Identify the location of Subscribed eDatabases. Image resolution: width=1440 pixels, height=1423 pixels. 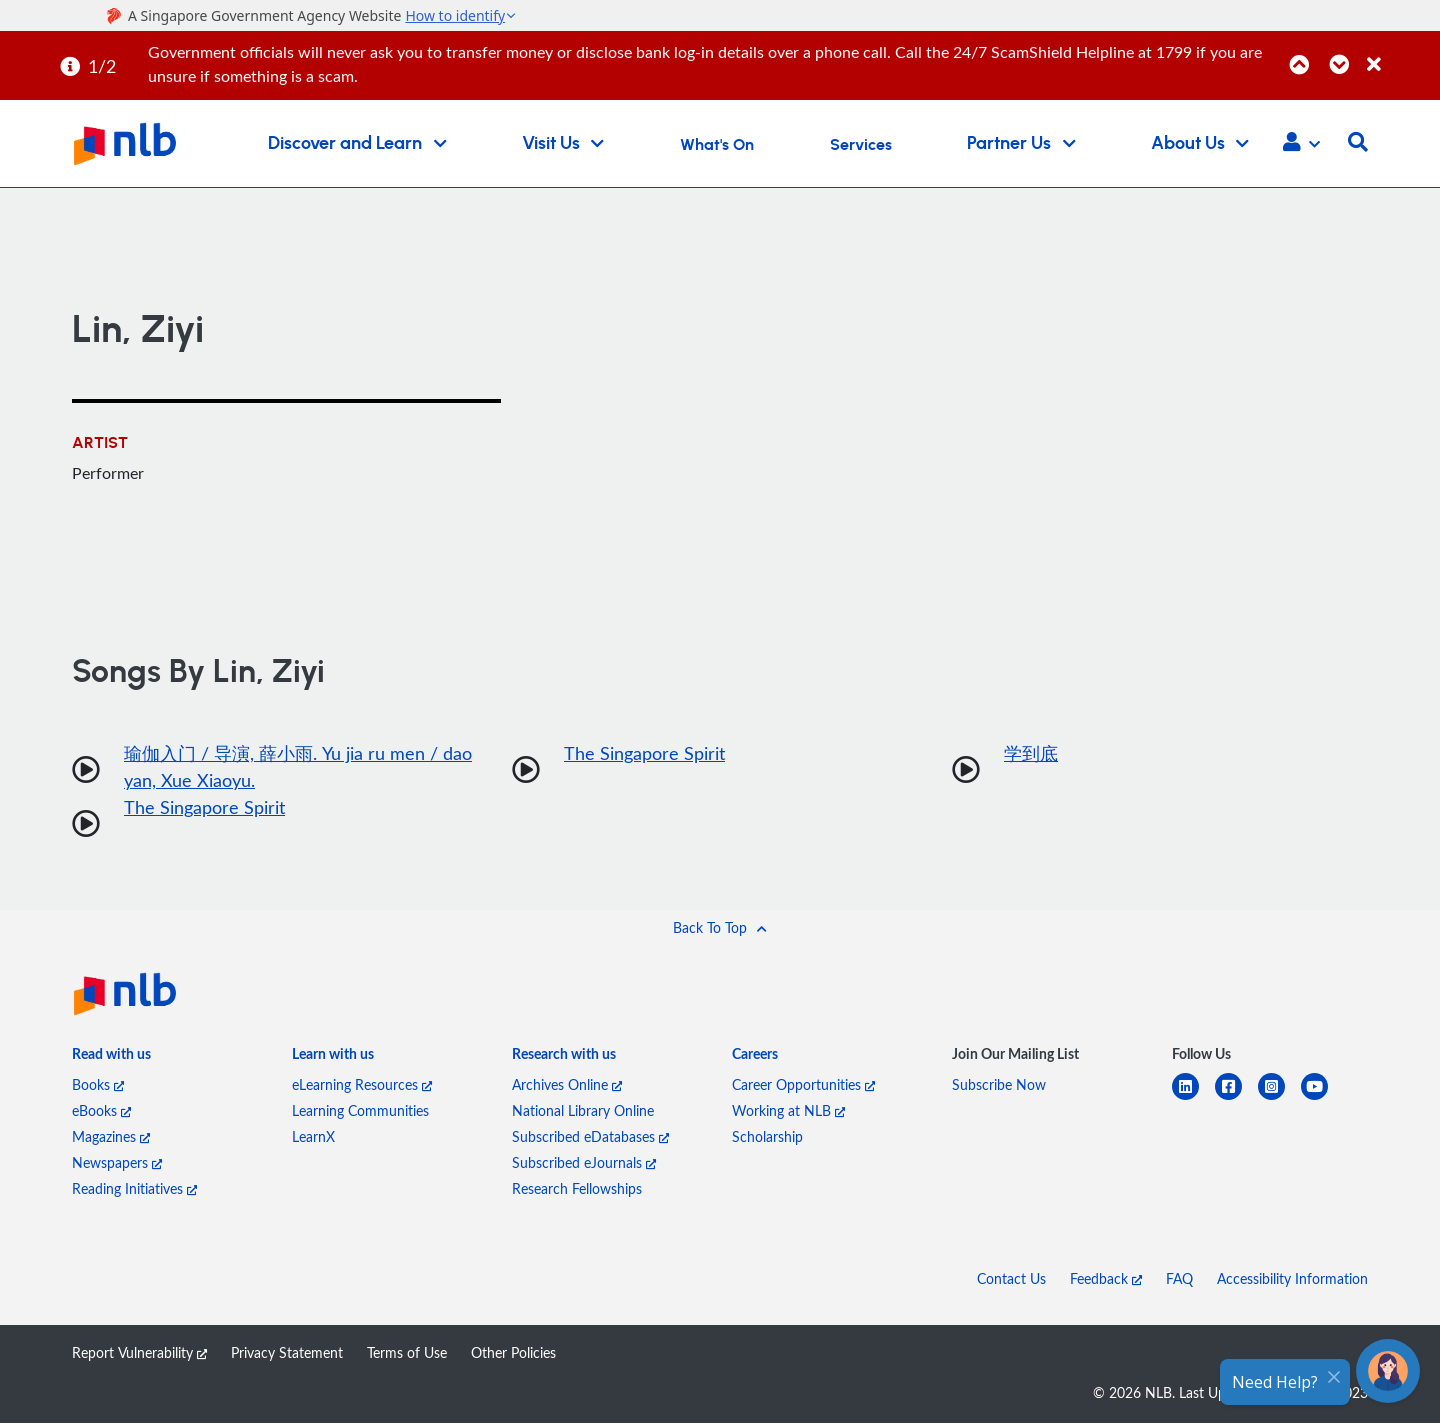
(590, 1136).